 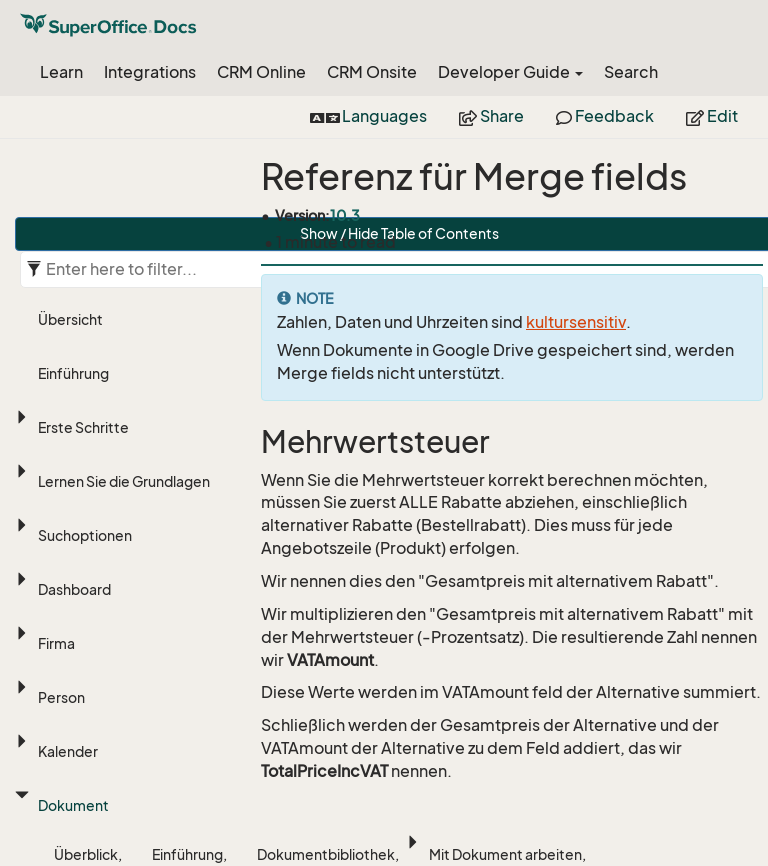 I want to click on Person, so click(x=61, y=697).